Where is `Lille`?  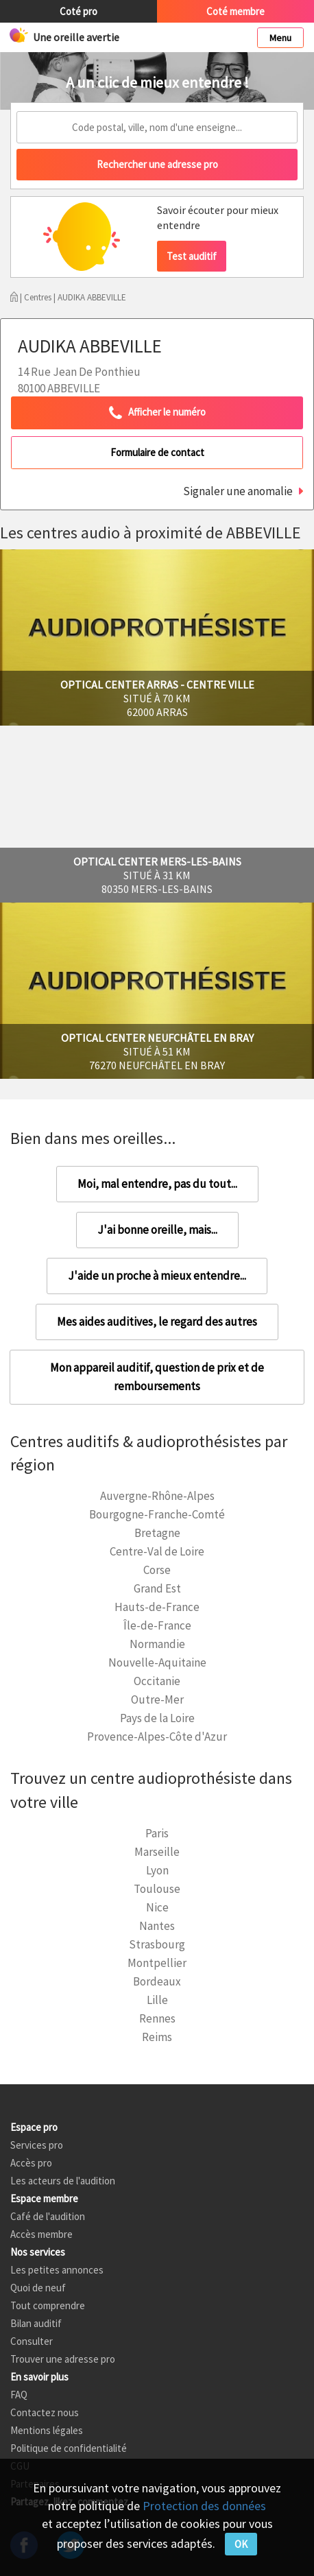 Lille is located at coordinates (157, 1999).